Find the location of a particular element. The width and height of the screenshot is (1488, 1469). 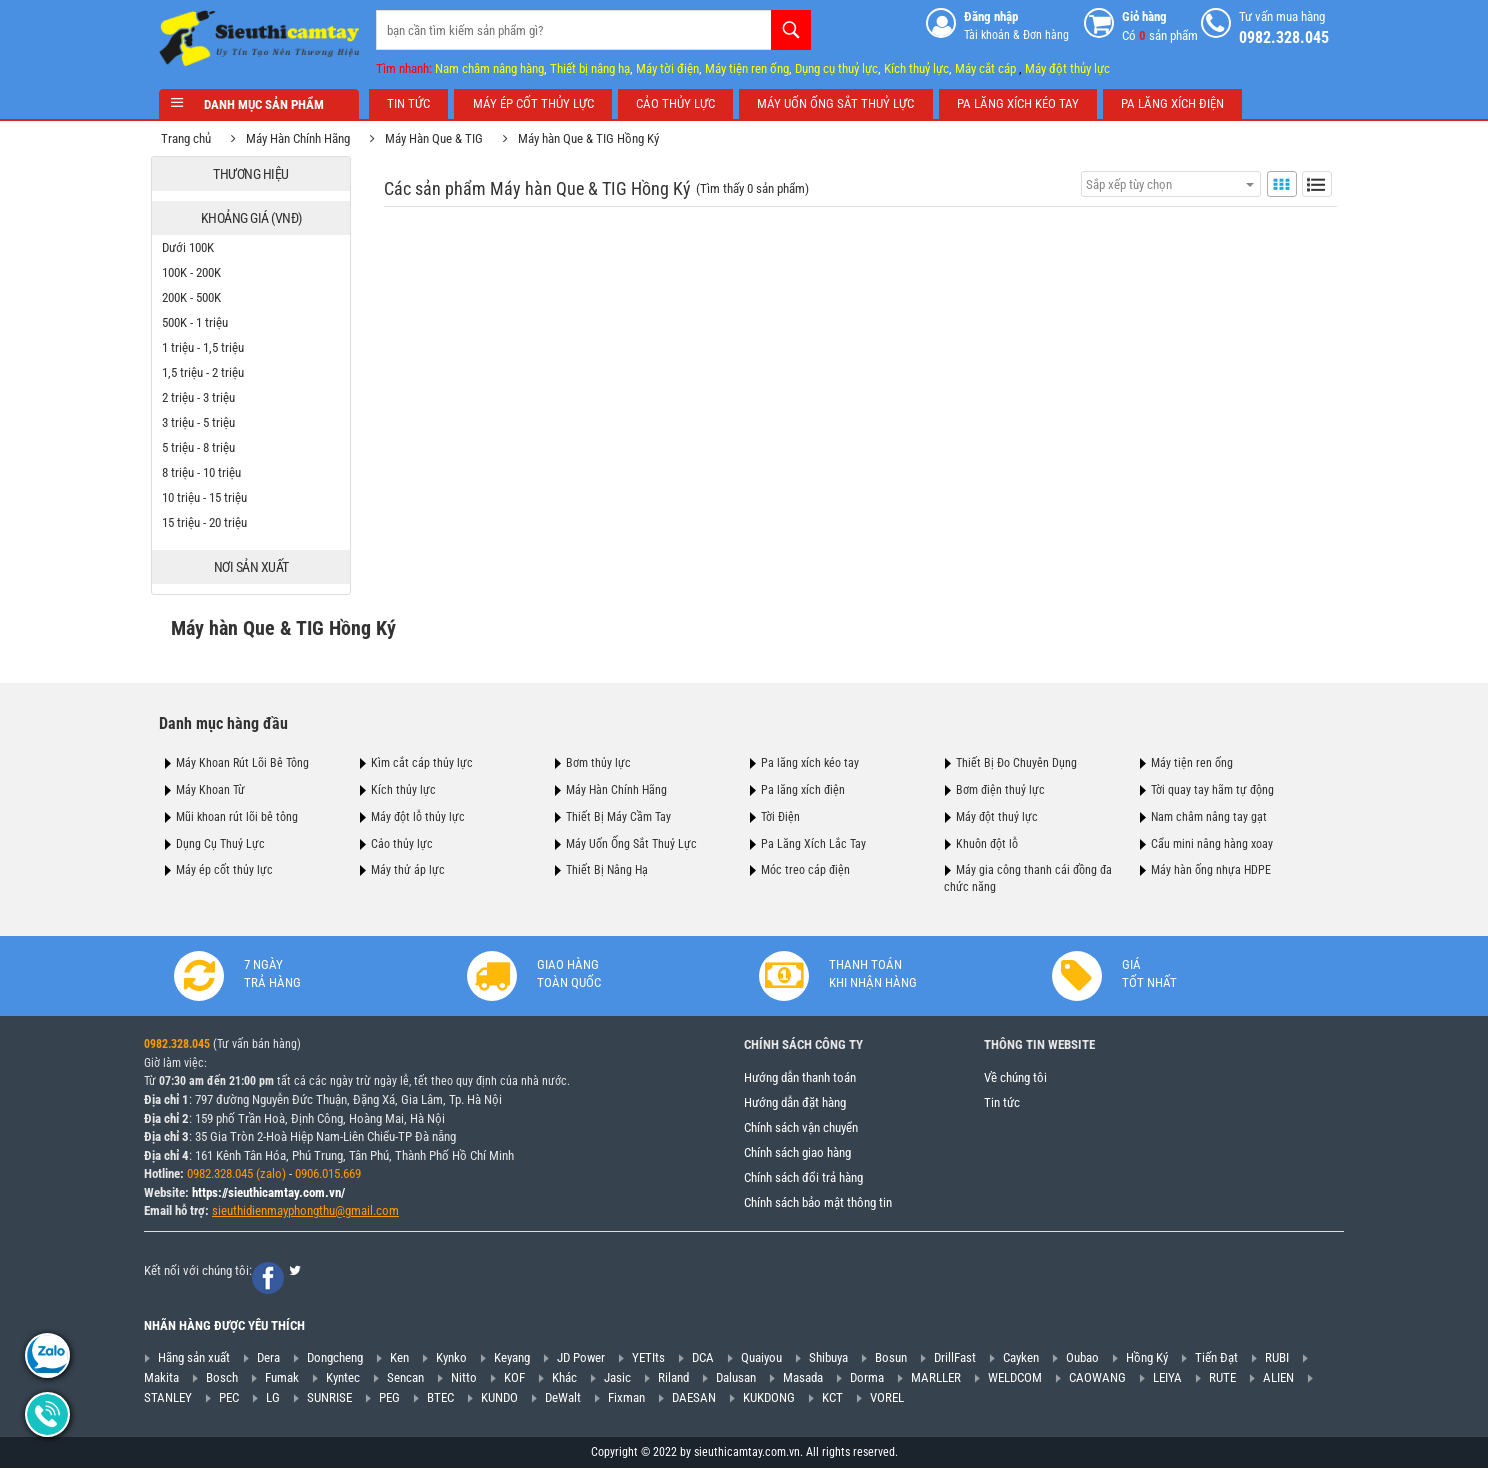

LG is located at coordinates (273, 1397).